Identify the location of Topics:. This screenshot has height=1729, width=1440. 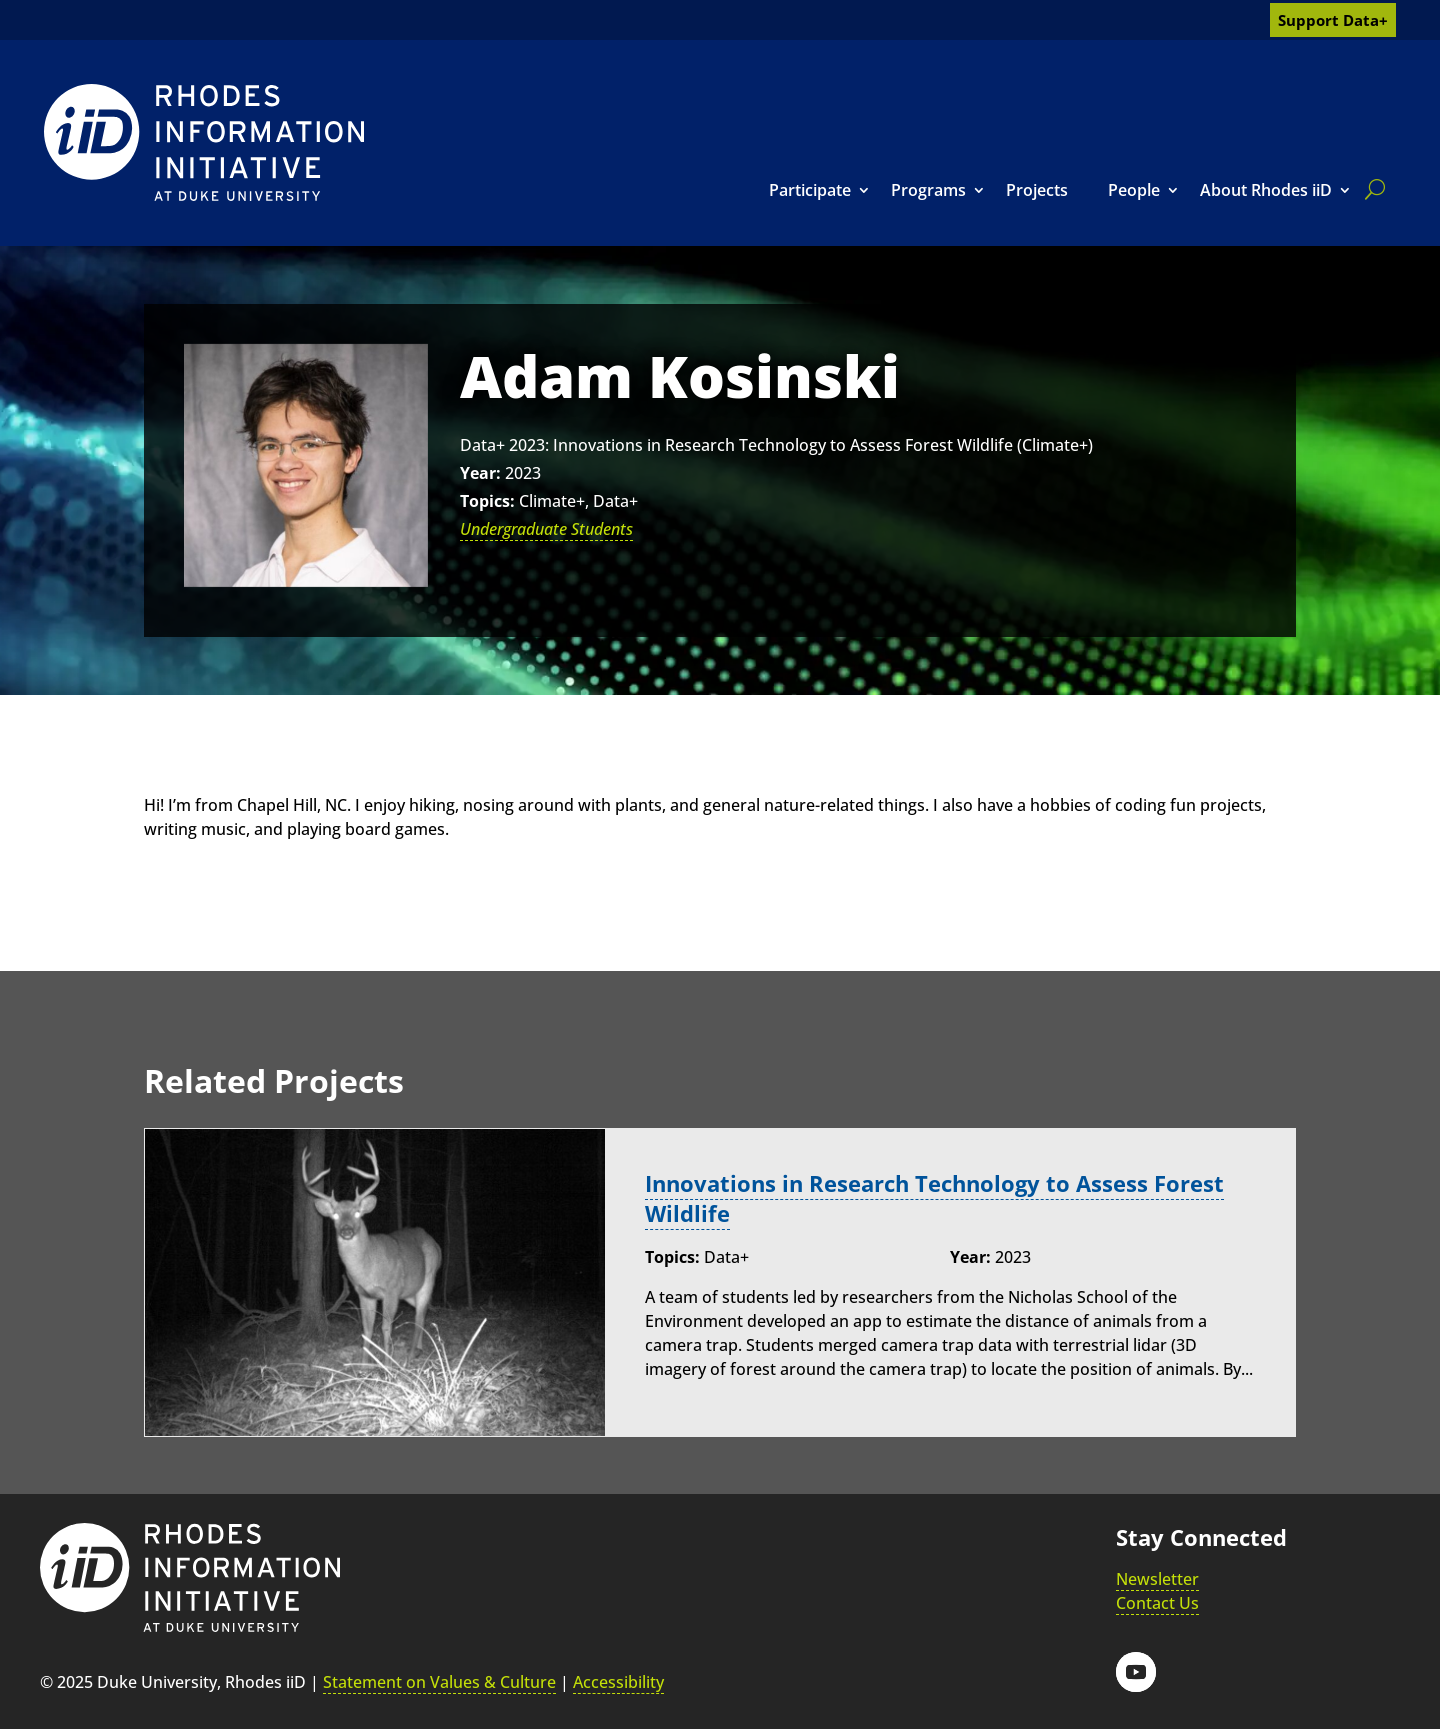
(487, 501).